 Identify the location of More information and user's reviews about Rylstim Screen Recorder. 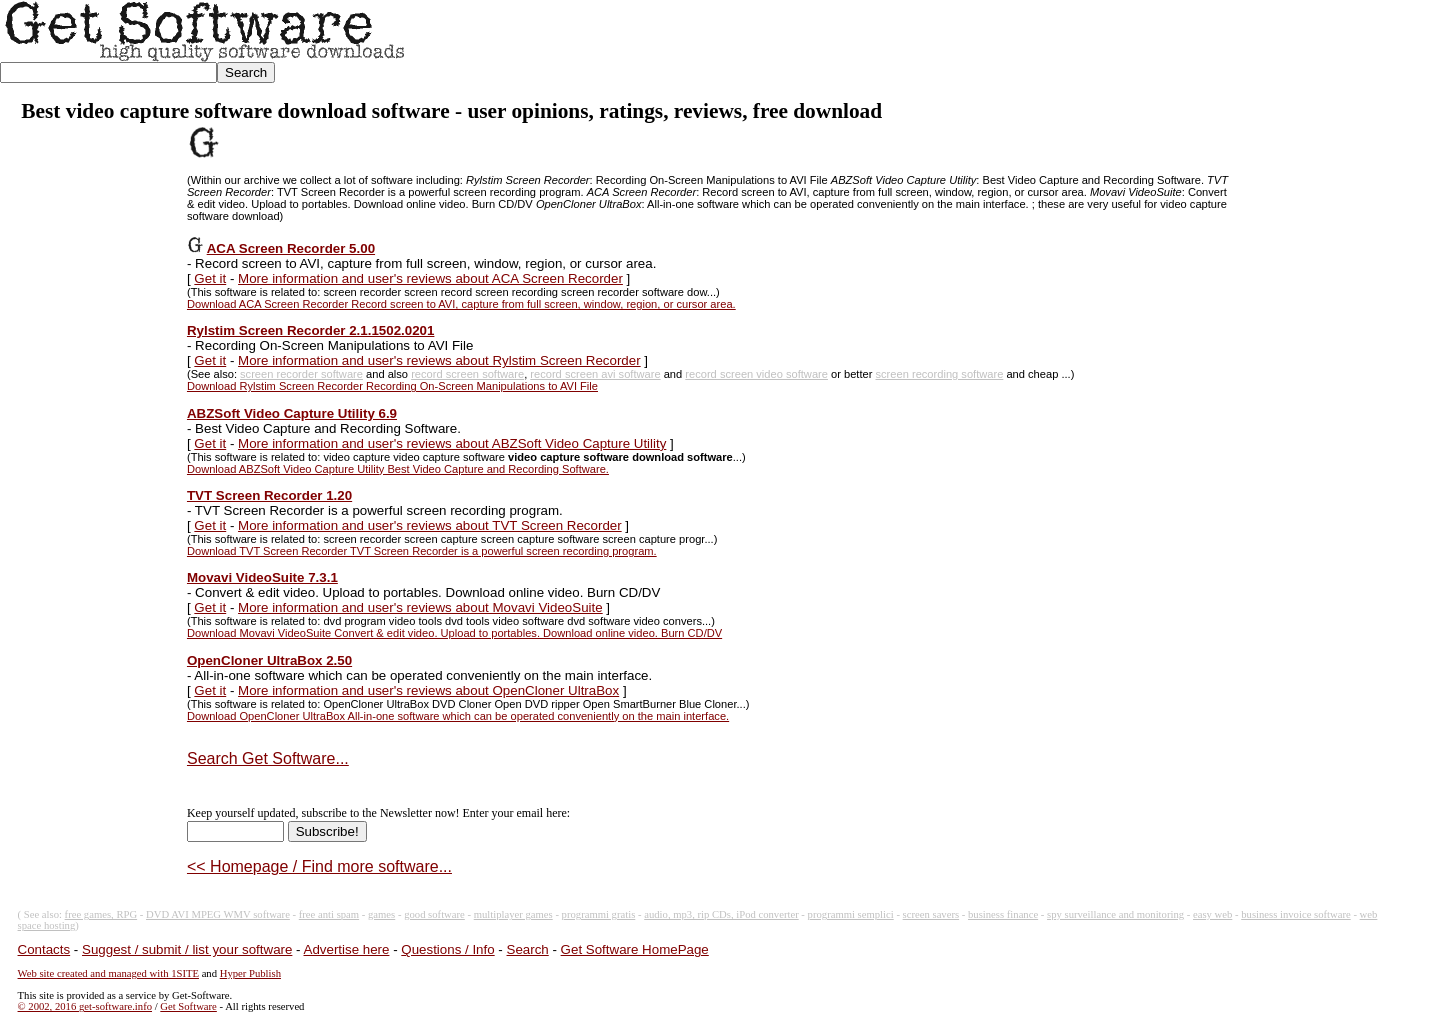
(439, 360).